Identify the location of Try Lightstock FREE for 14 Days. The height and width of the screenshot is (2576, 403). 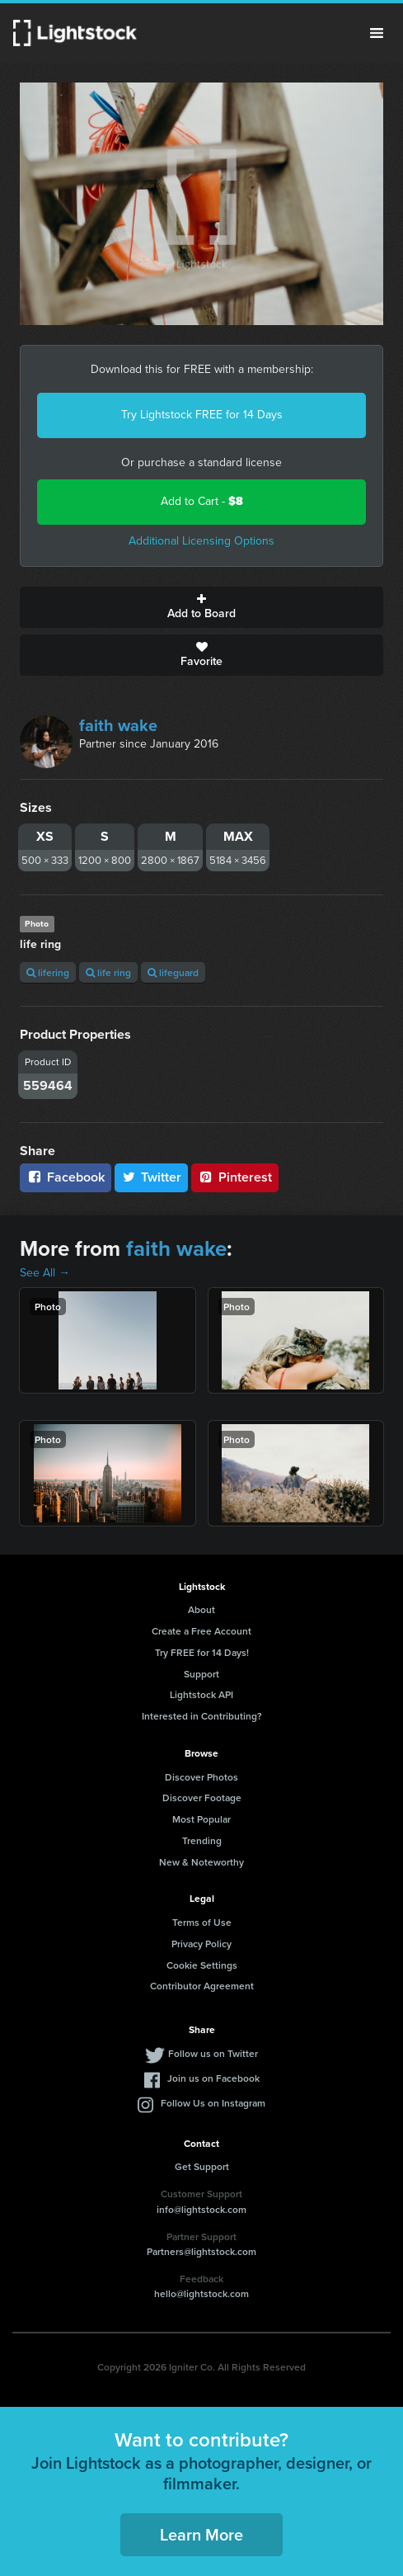
(202, 414).